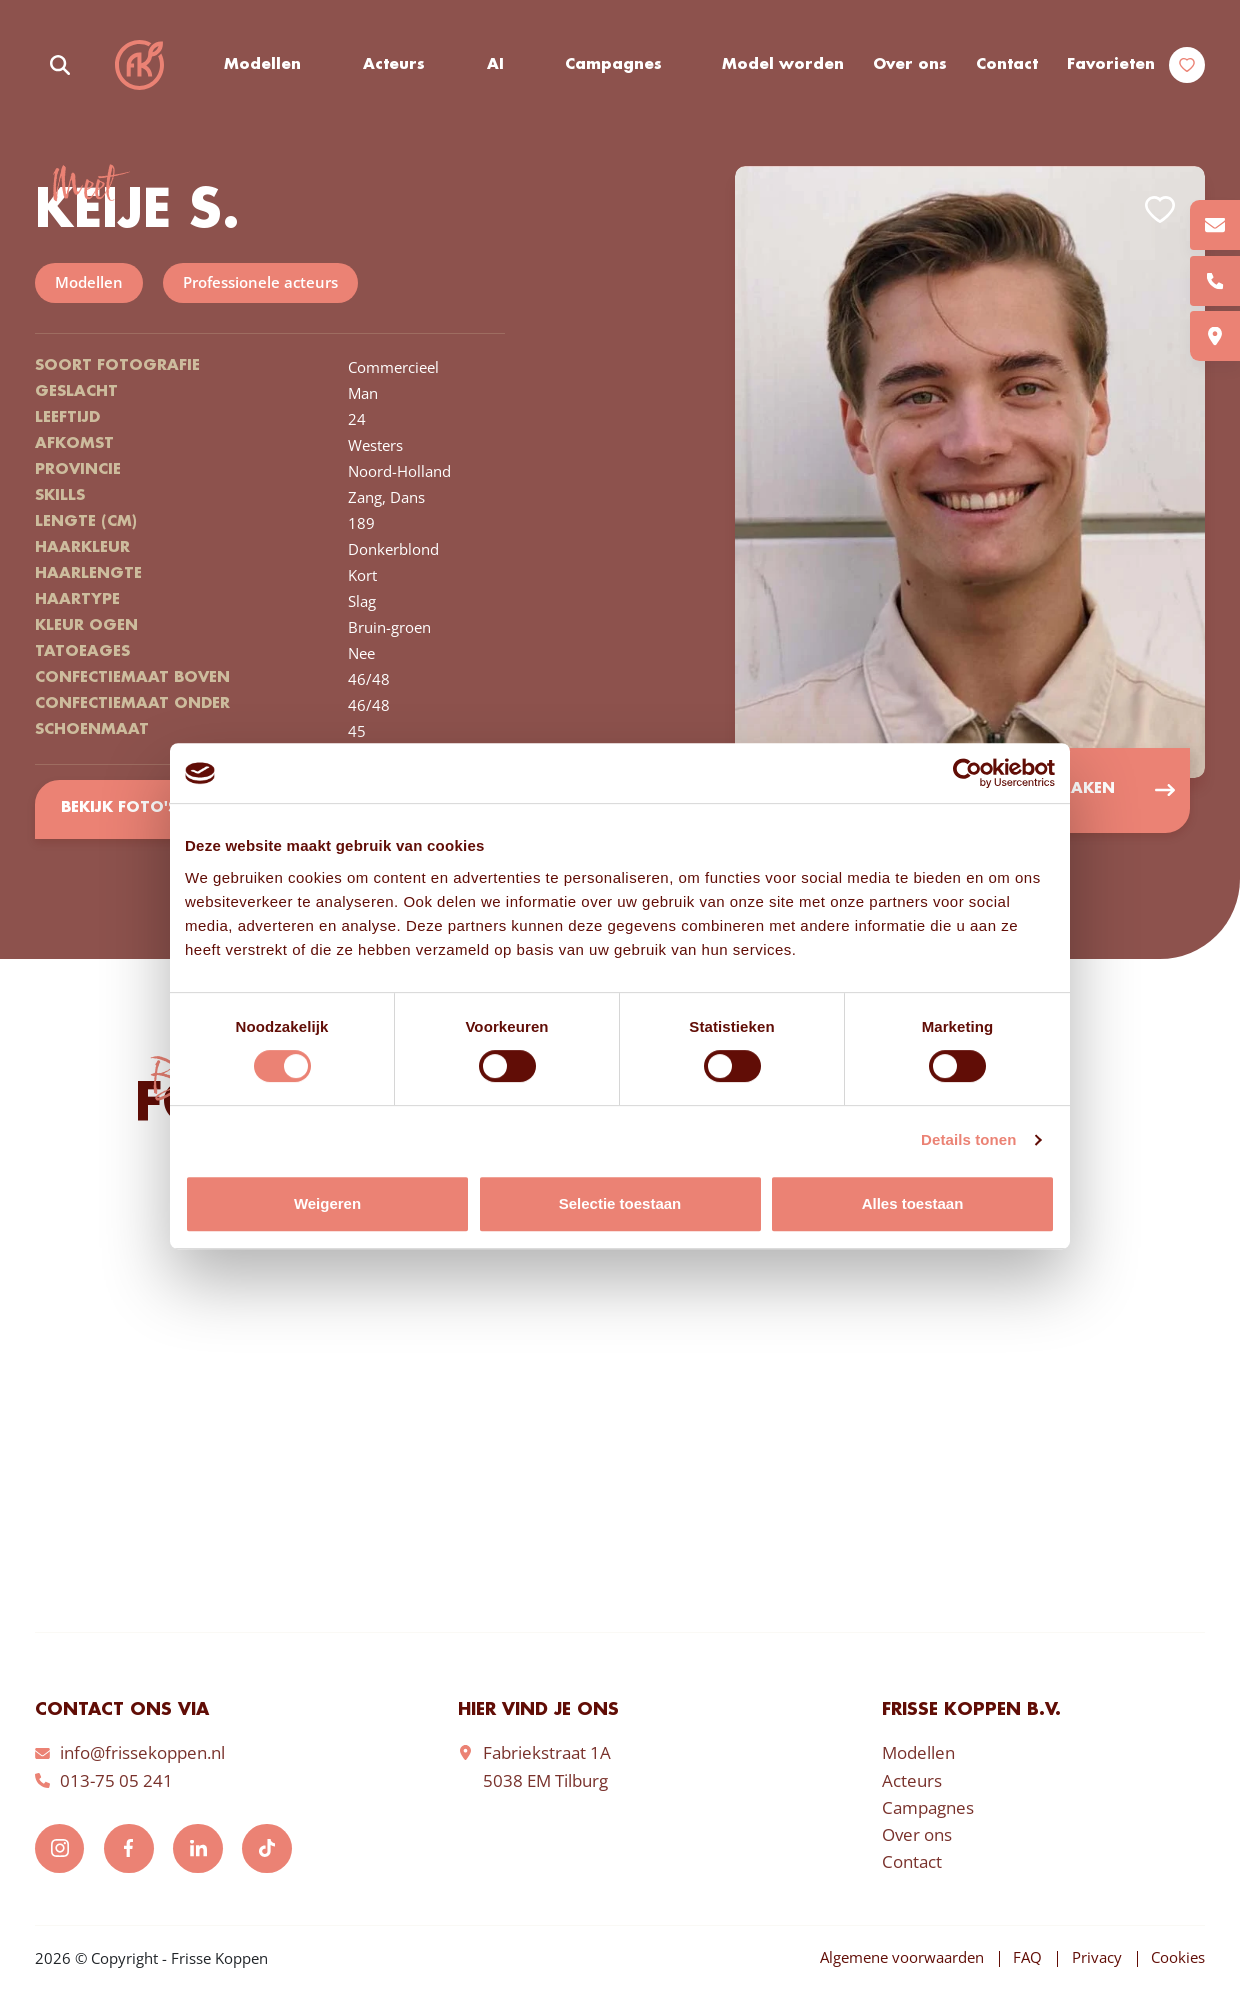 The width and height of the screenshot is (1240, 1992). What do you see at coordinates (395, 65) in the screenshot?
I see `Acteurs` at bounding box center [395, 65].